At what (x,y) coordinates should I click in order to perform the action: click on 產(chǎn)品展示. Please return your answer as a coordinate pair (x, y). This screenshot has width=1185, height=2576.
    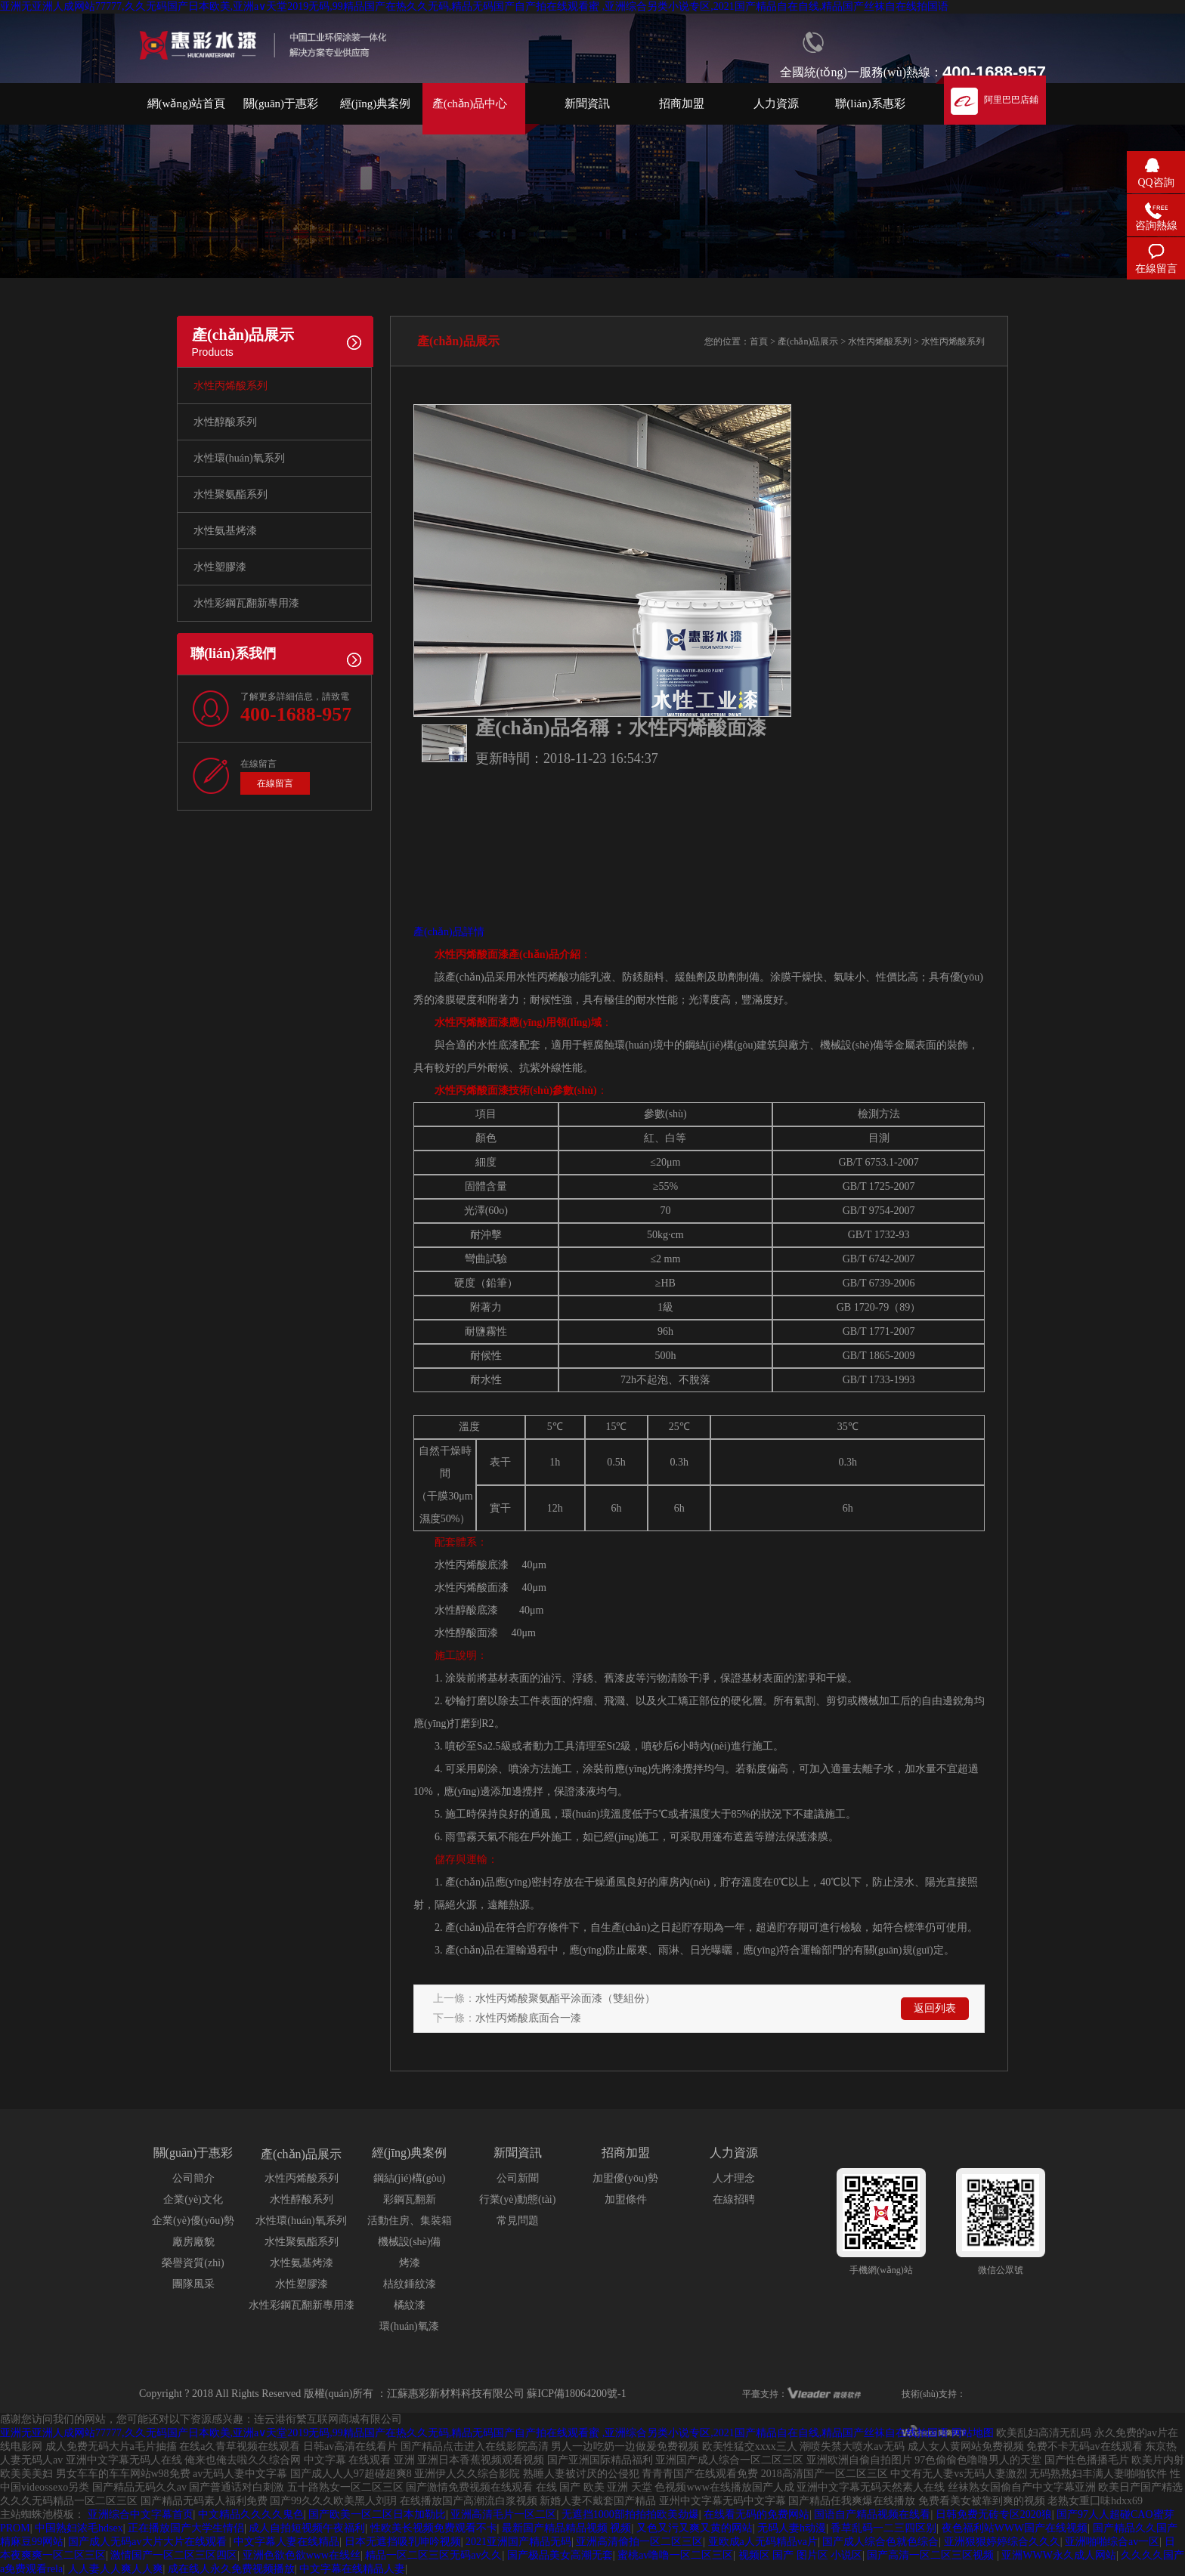
    Looking at the image, I should click on (808, 341).